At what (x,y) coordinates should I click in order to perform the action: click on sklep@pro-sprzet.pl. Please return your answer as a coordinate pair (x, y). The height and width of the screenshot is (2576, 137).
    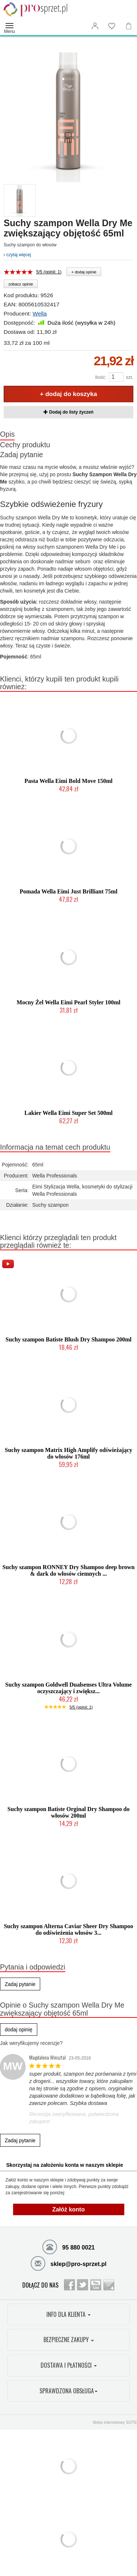
    Looking at the image, I should click on (69, 2263).